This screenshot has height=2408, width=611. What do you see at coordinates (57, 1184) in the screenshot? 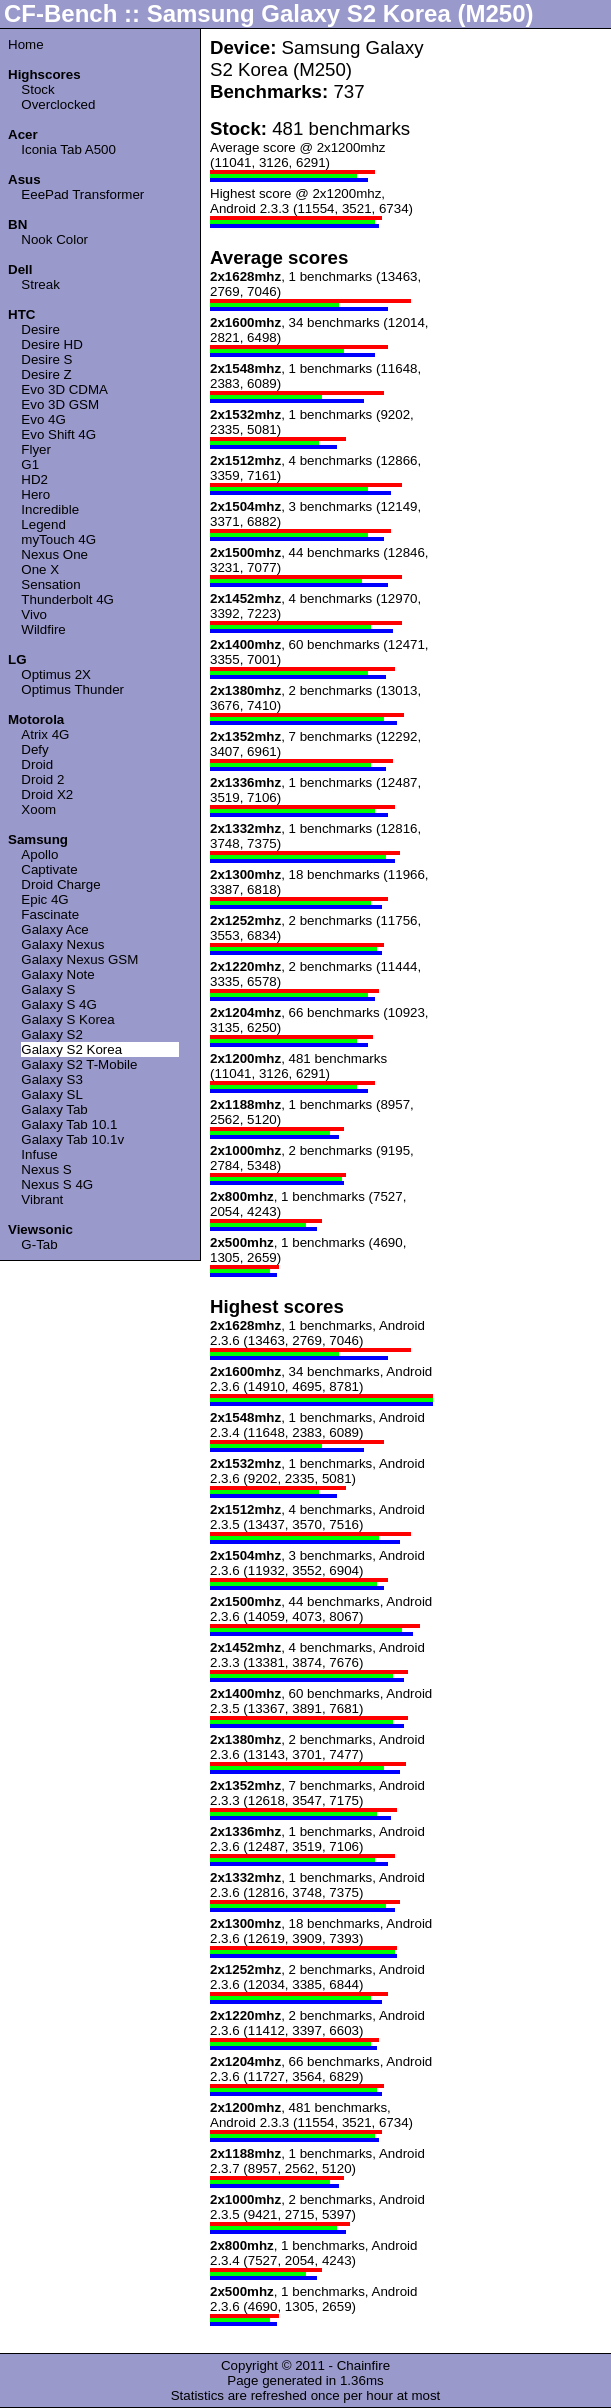
I see `Nexus S 4G` at bounding box center [57, 1184].